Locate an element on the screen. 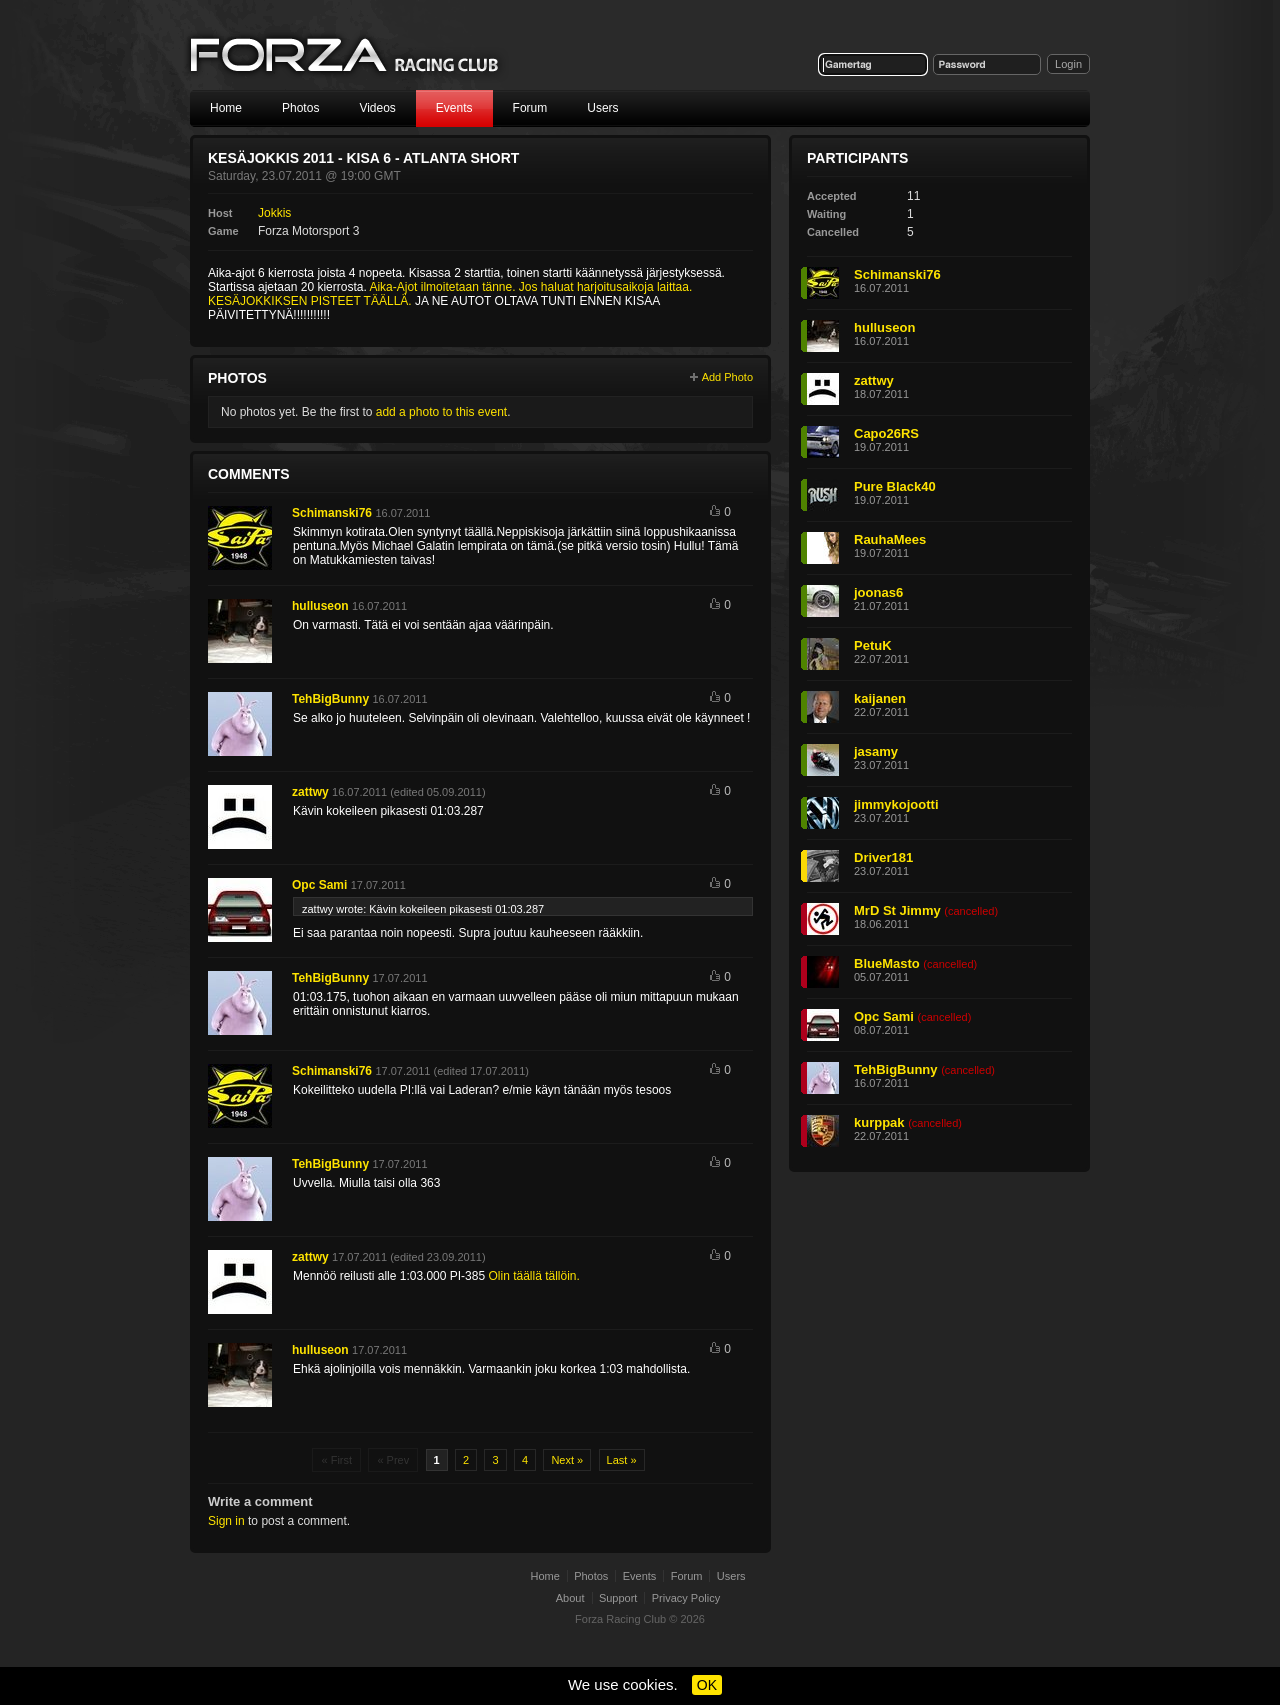 The width and height of the screenshot is (1280, 1705). jasamy is located at coordinates (876, 751).